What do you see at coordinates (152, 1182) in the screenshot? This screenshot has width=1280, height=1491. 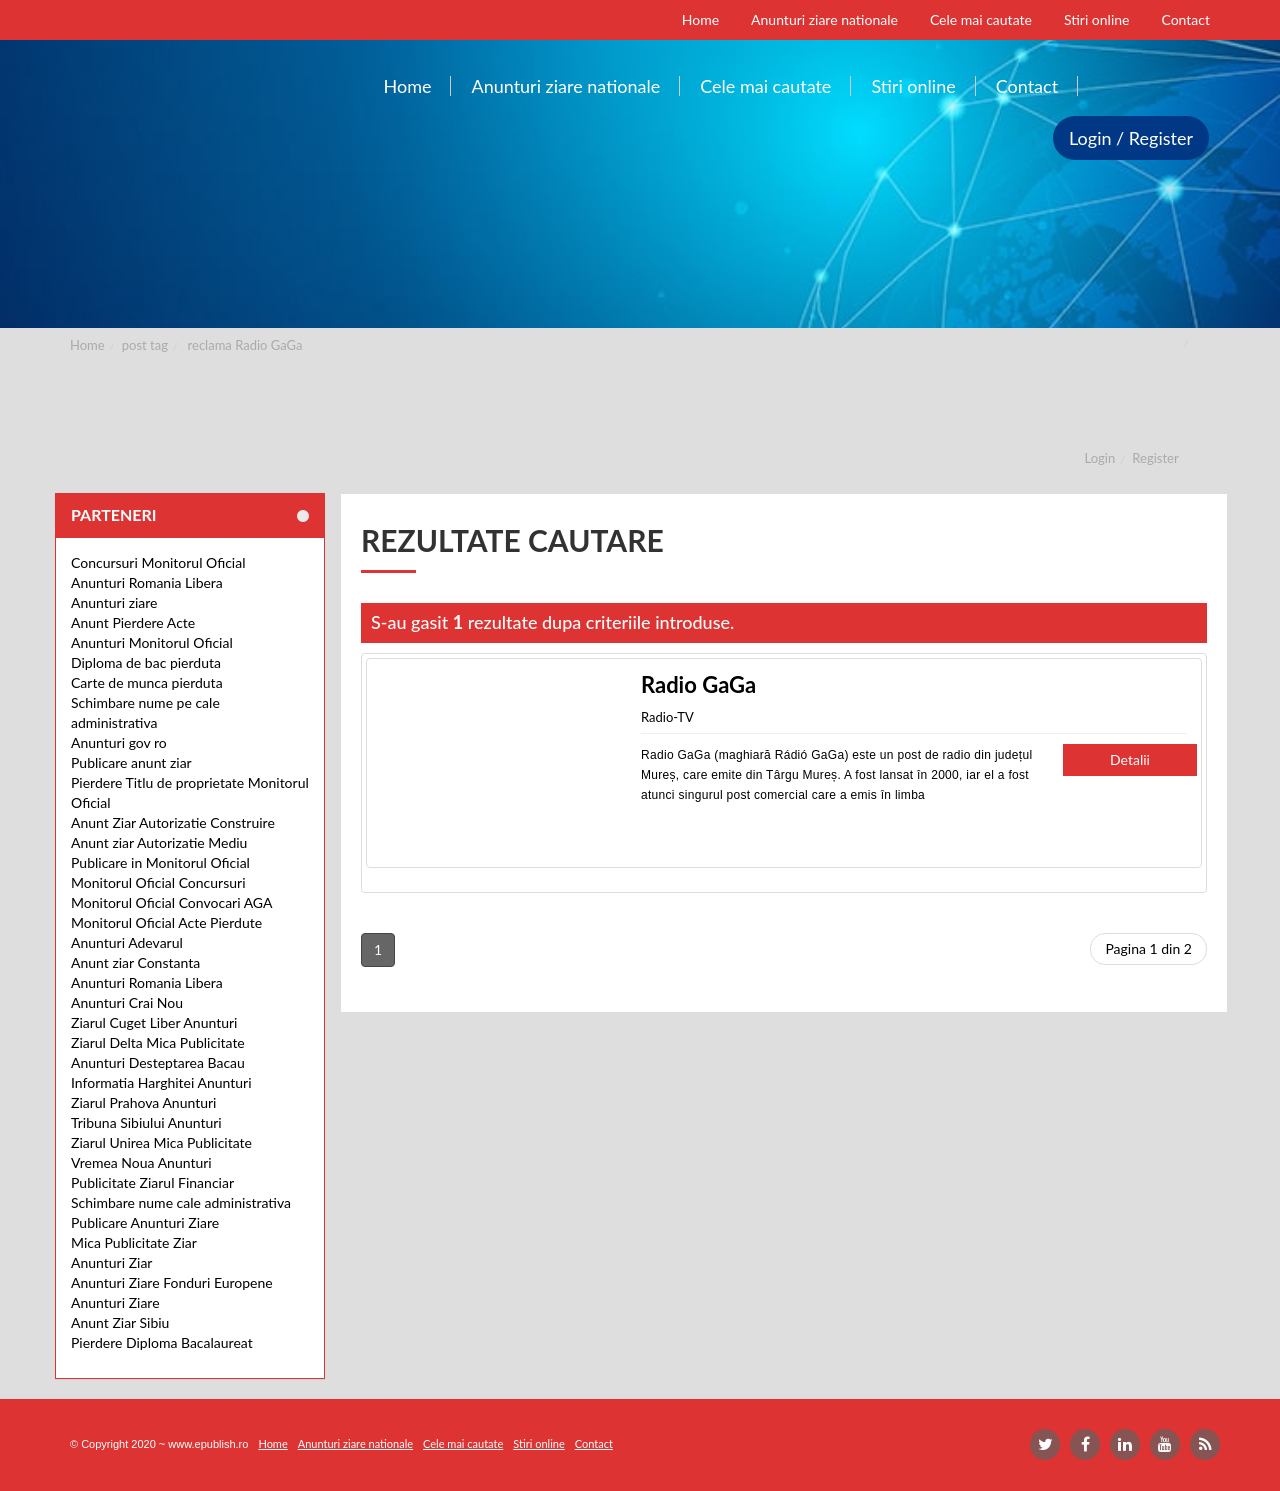 I see `Publicitate Ziarul Financiar` at bounding box center [152, 1182].